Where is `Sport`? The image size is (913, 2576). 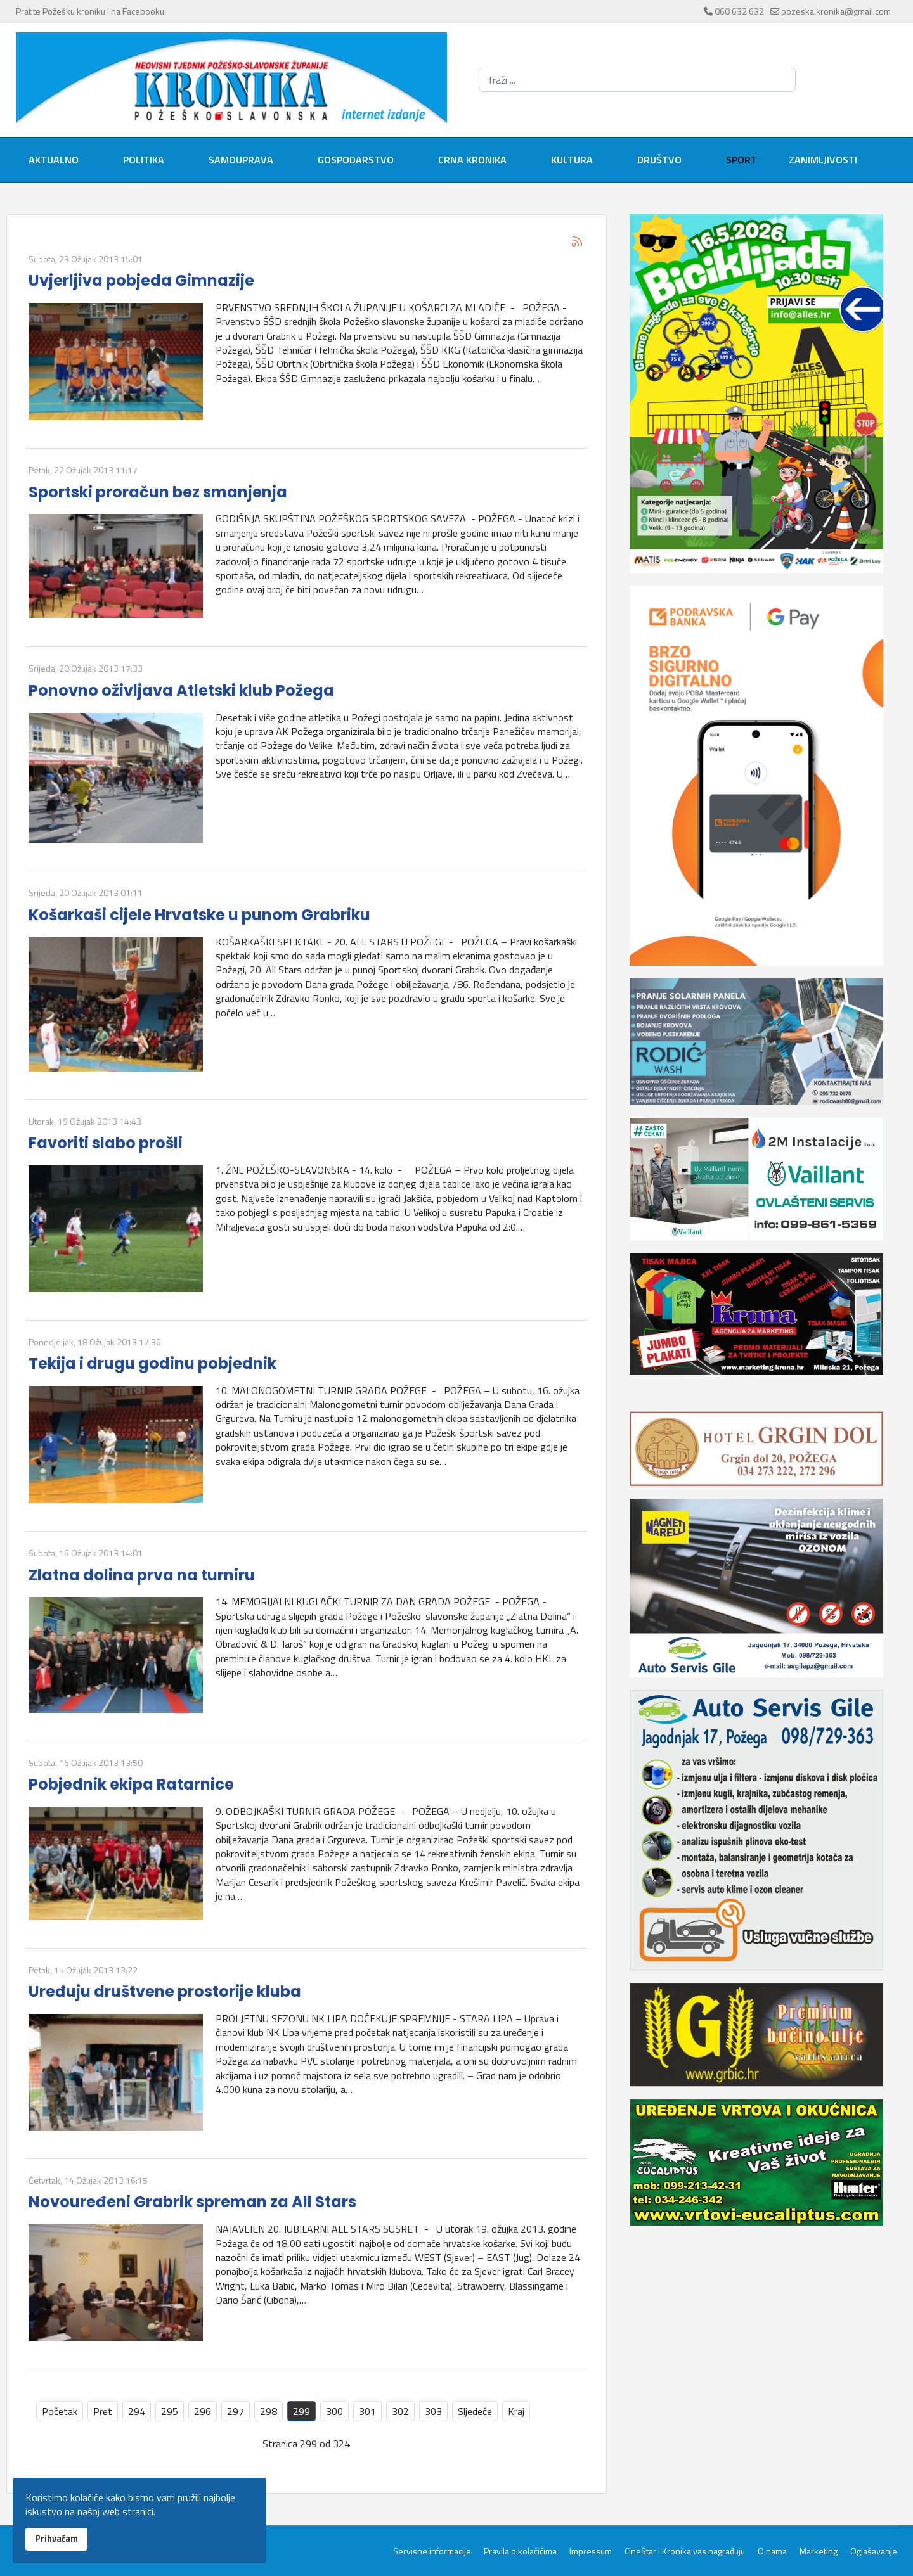 Sport is located at coordinates (741, 159).